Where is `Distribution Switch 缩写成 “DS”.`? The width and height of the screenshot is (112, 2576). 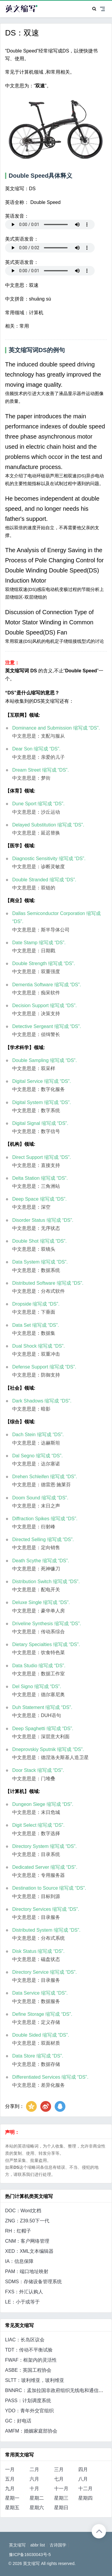
Distribution Switch 缩写成 “DS”. is located at coordinates (46, 1581).